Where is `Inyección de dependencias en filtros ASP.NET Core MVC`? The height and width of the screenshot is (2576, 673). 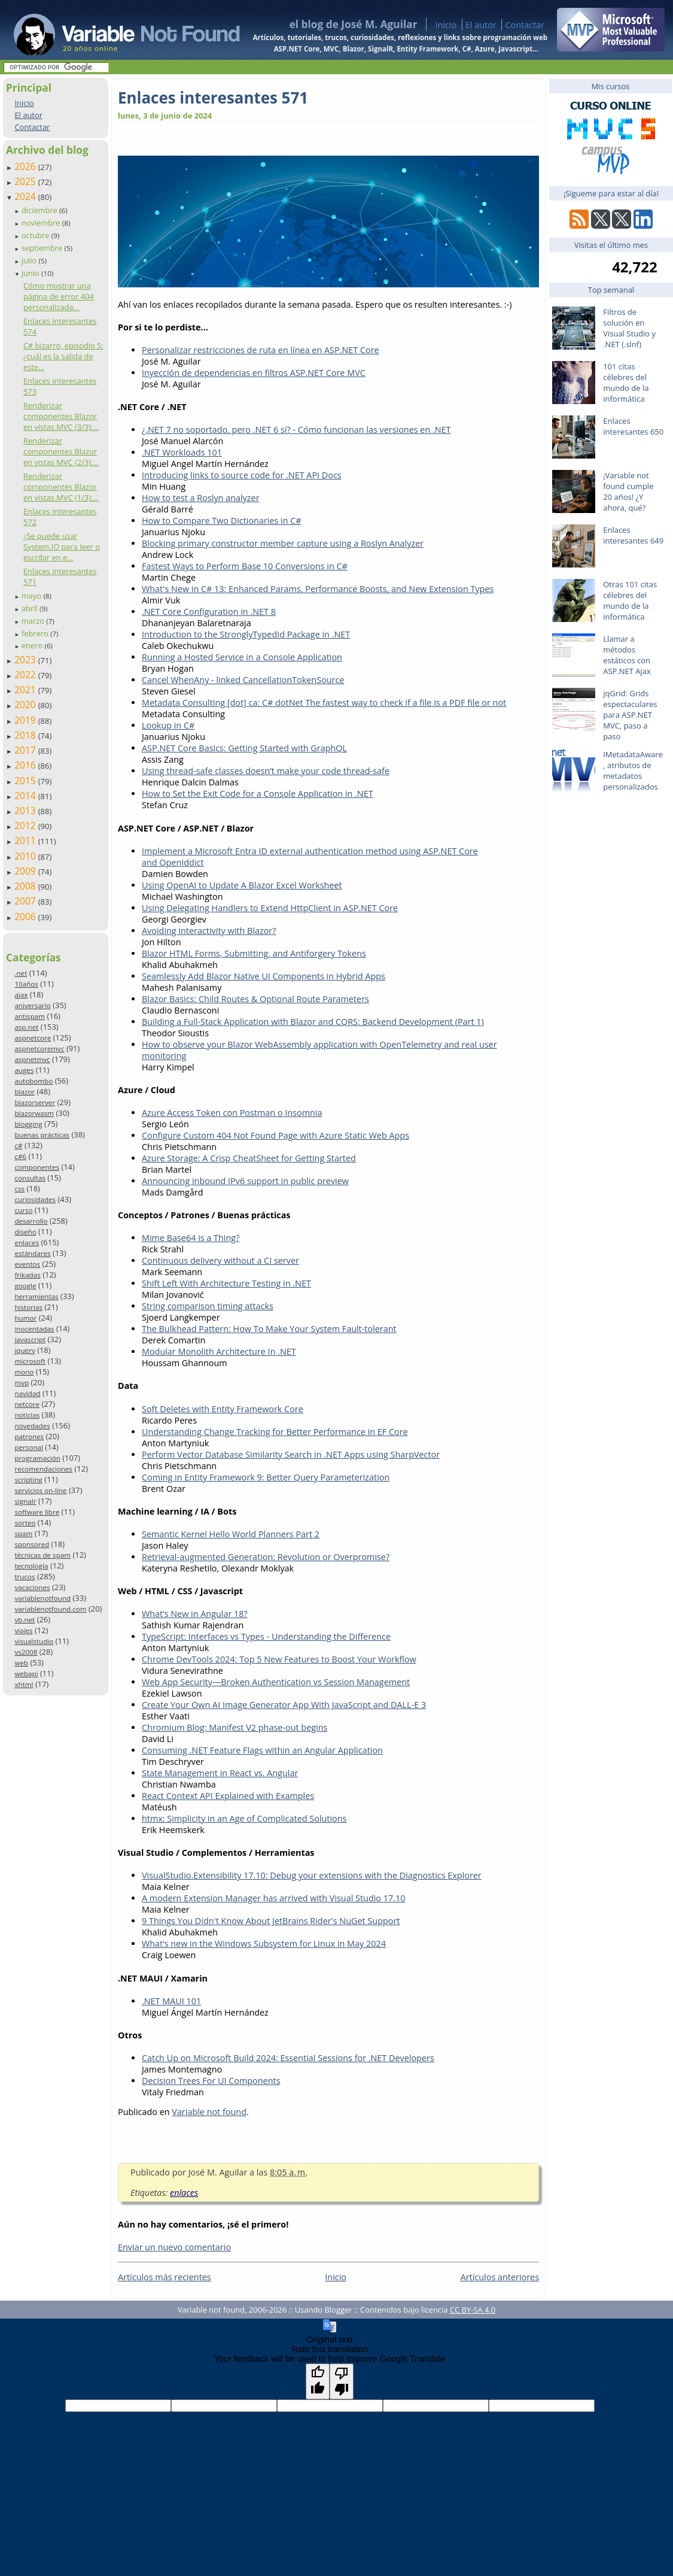
Inyección de dependencias en filtros ASP.NET Core MVC is located at coordinates (254, 372).